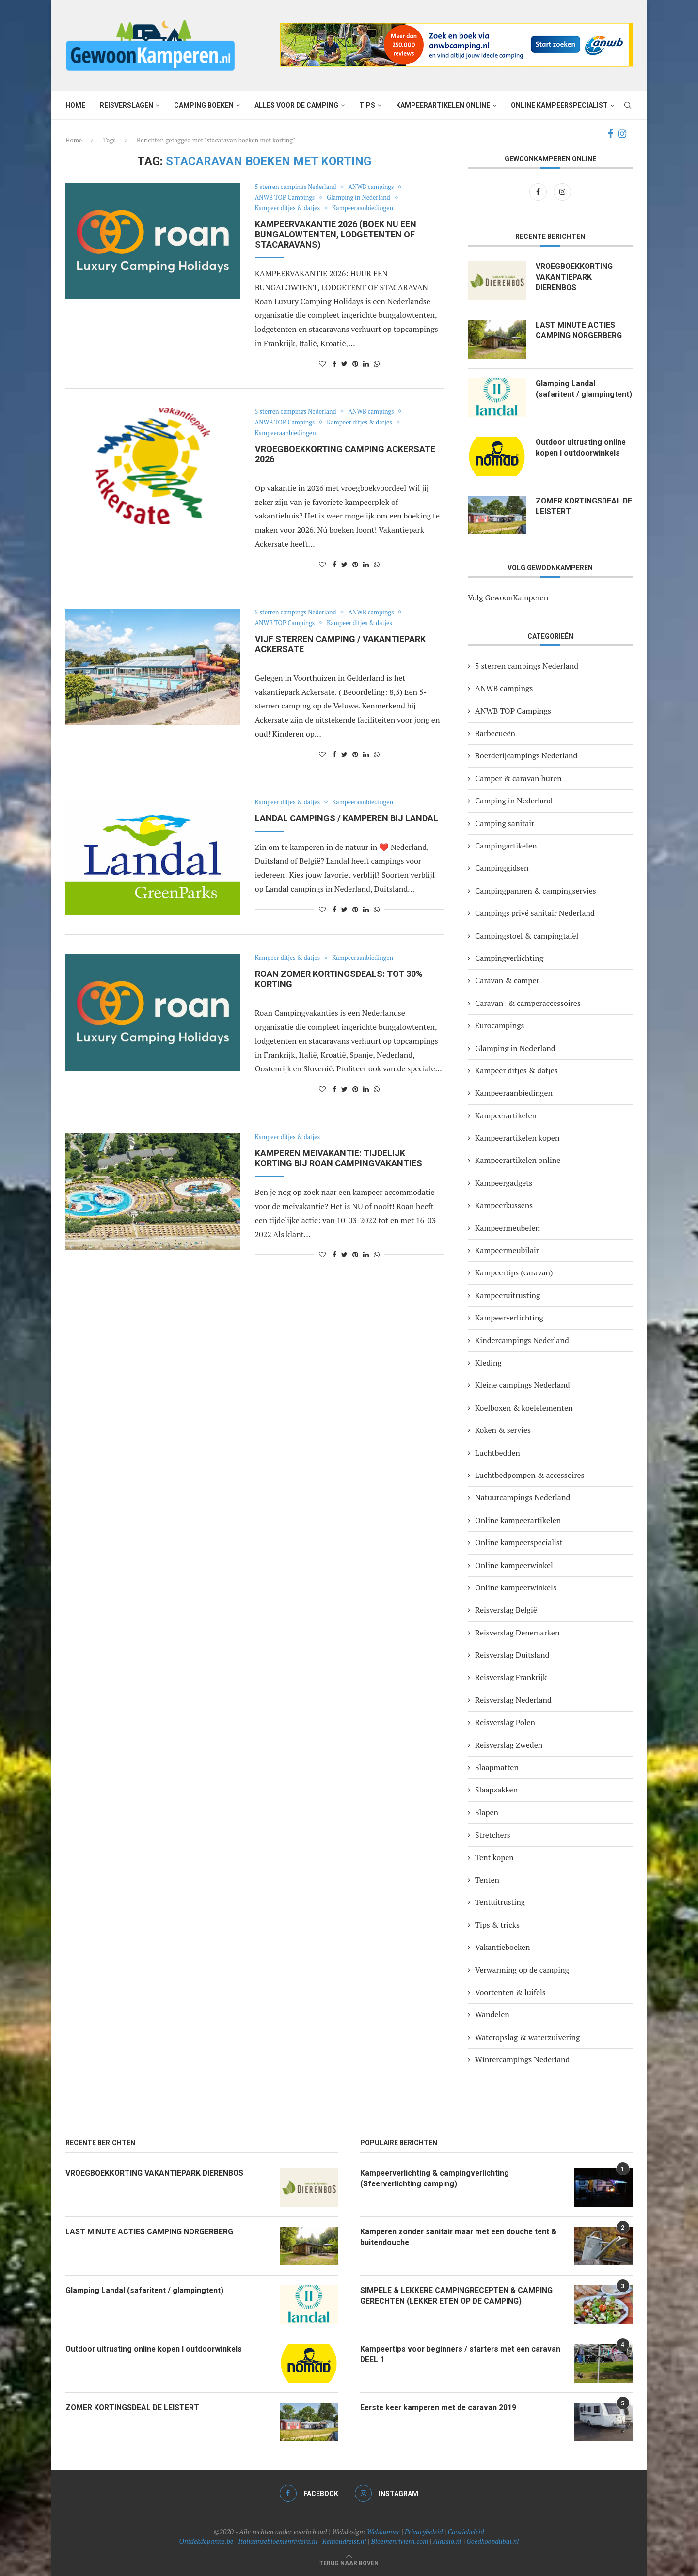 The height and width of the screenshot is (2576, 698). What do you see at coordinates (579, 330) in the screenshot?
I see `LAST MINUTE ACTIES CAMPING NORGERBERG` at bounding box center [579, 330].